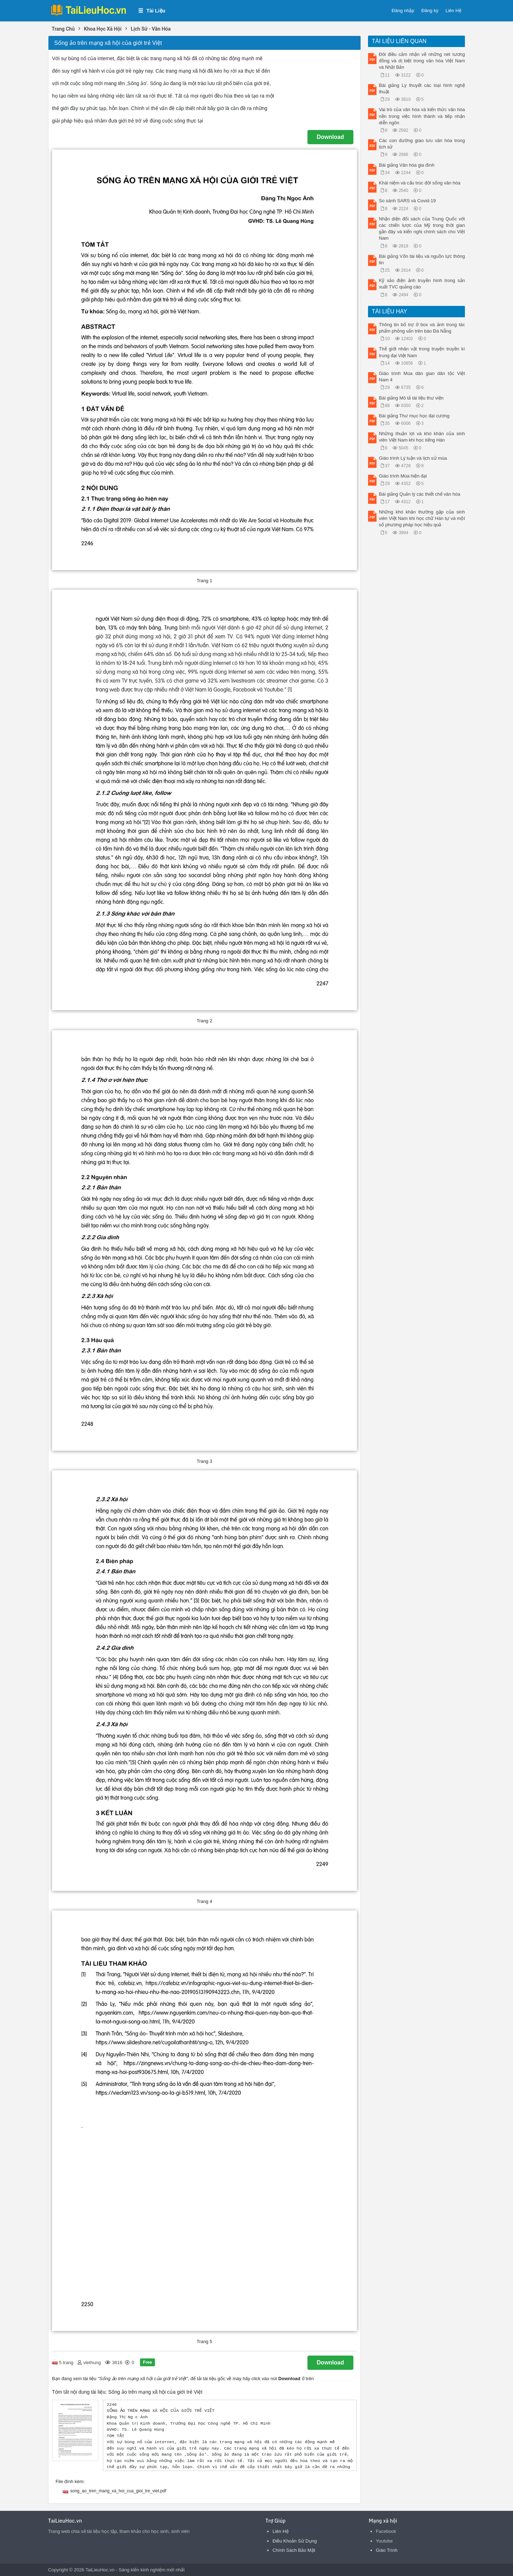  What do you see at coordinates (403, 476) in the screenshot?
I see `Giáo trình Múa hiện đại` at bounding box center [403, 476].